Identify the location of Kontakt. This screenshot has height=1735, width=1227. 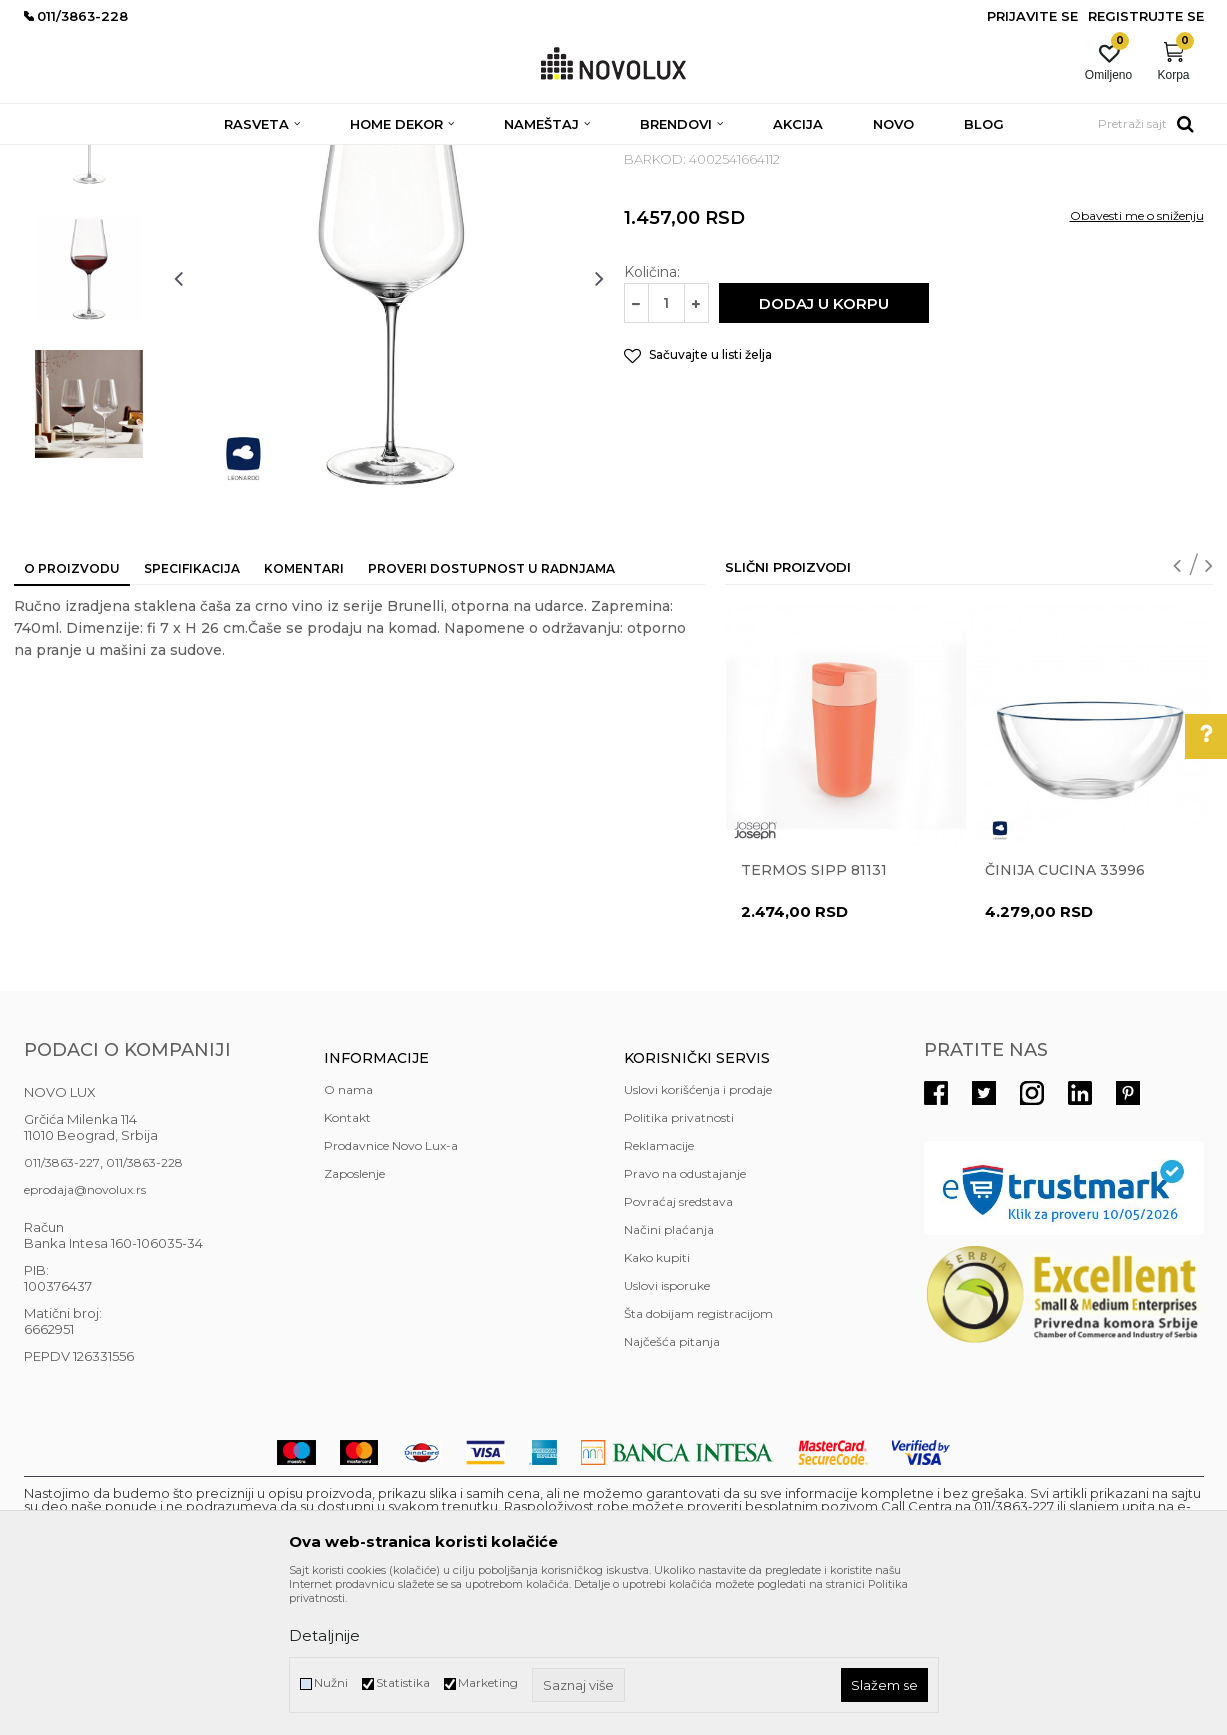
(347, 1262).